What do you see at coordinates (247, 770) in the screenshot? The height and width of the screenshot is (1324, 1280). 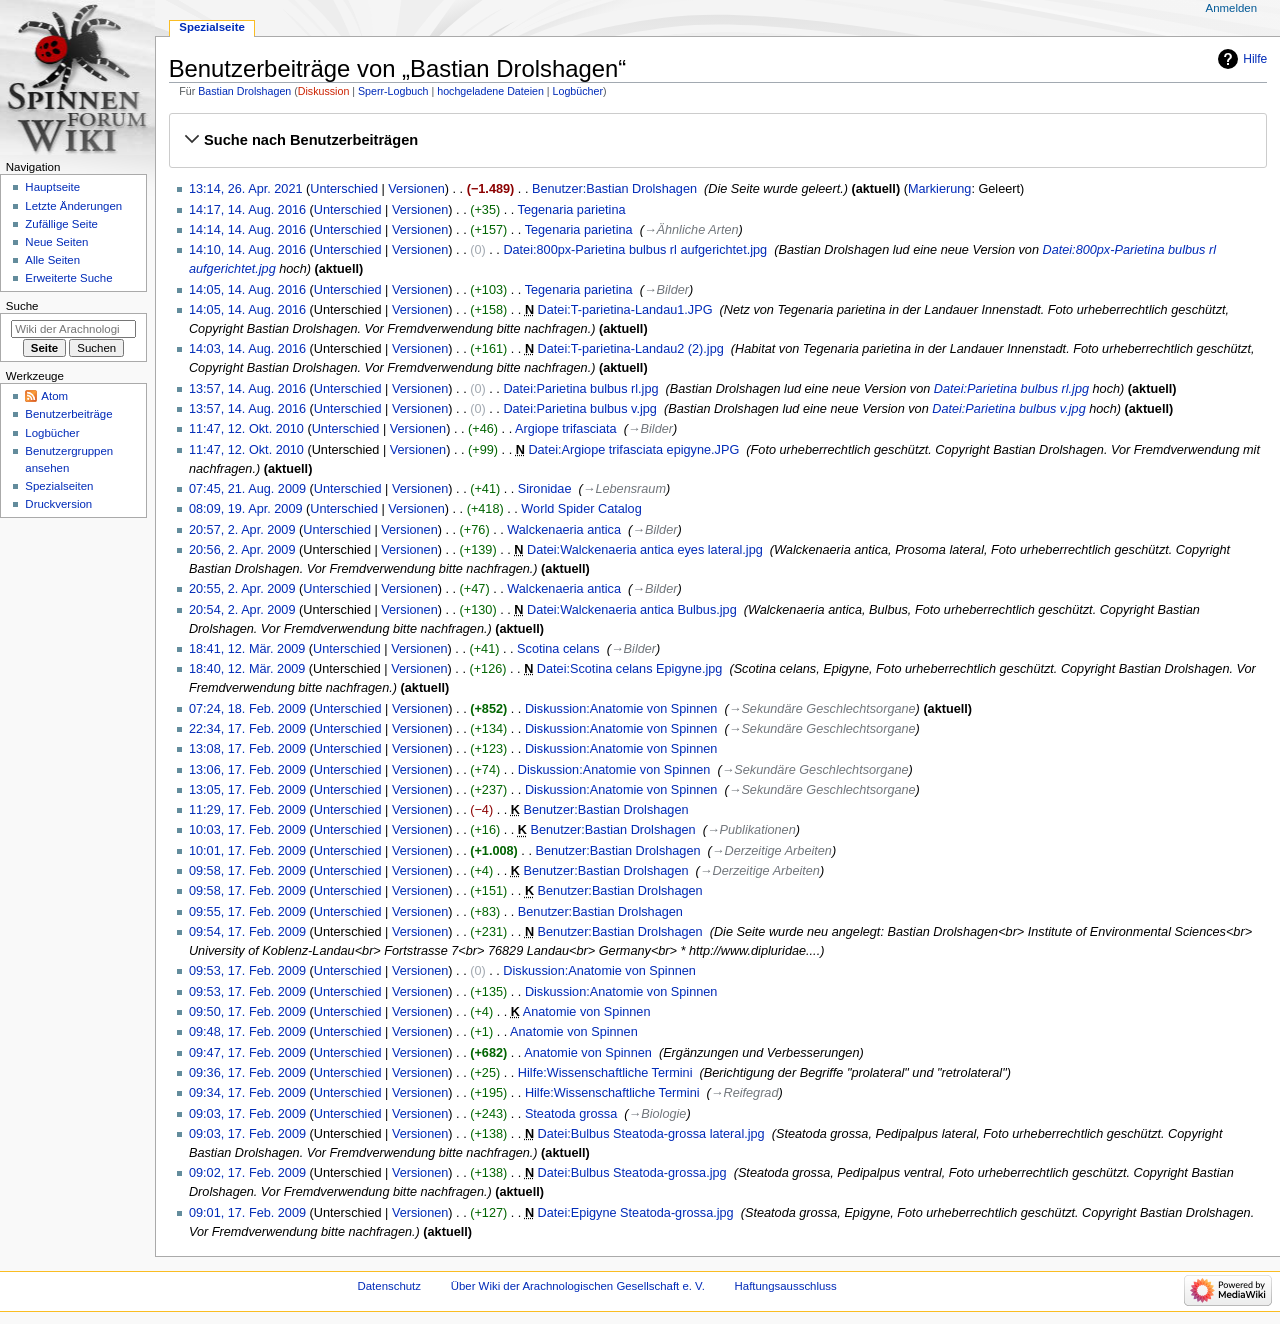 I see `13:06, 17. Feb. 2009` at bounding box center [247, 770].